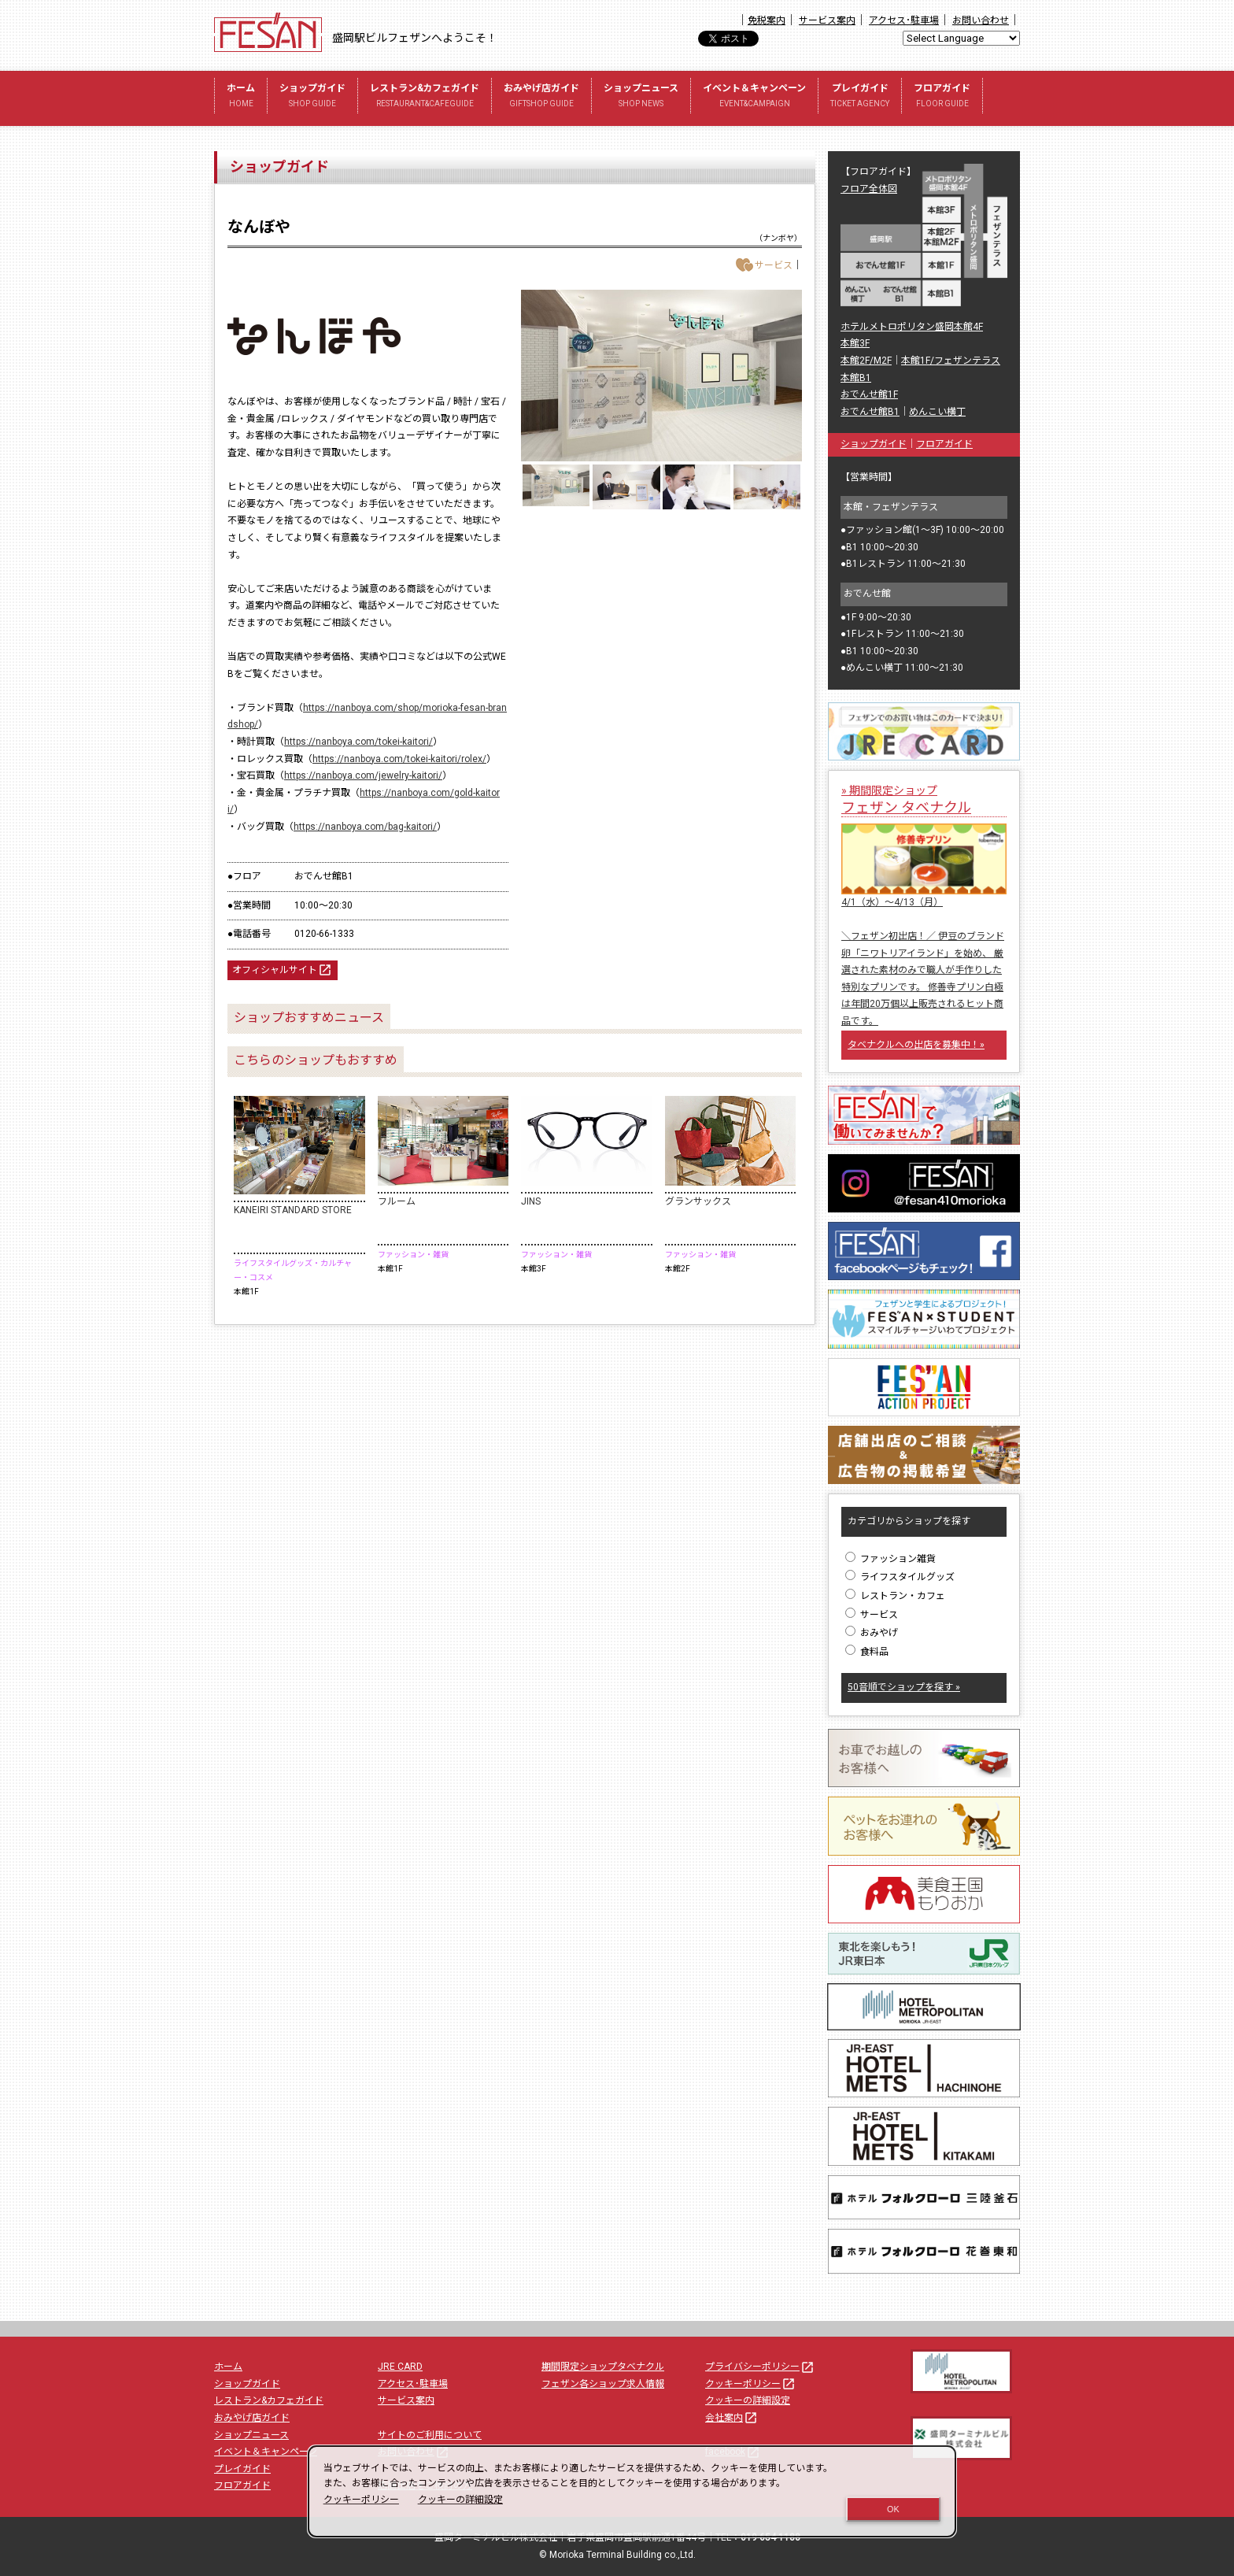 This screenshot has height=2576, width=1234. I want to click on クッキーの詳細設定, so click(747, 2400).